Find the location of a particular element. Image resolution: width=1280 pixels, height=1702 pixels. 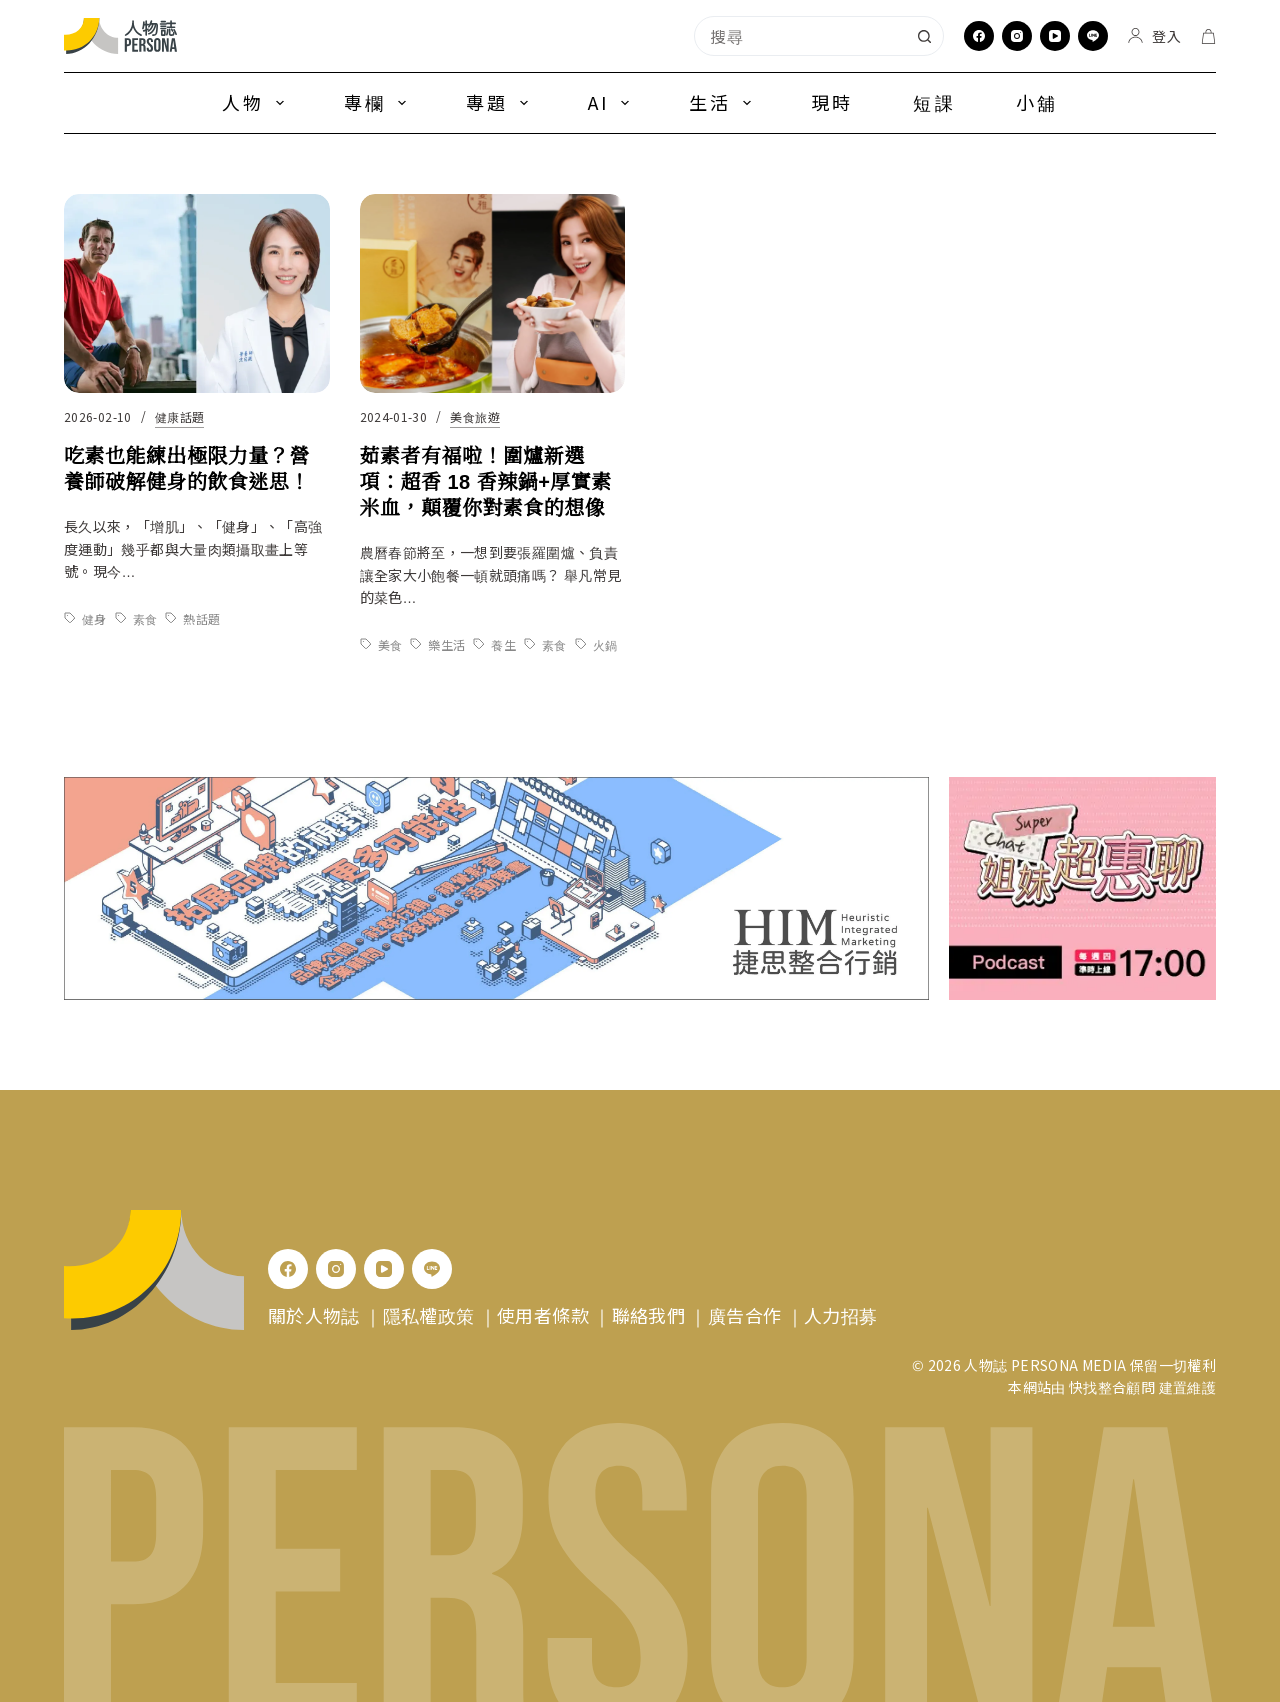

[登入] is located at coordinates (1154, 36).